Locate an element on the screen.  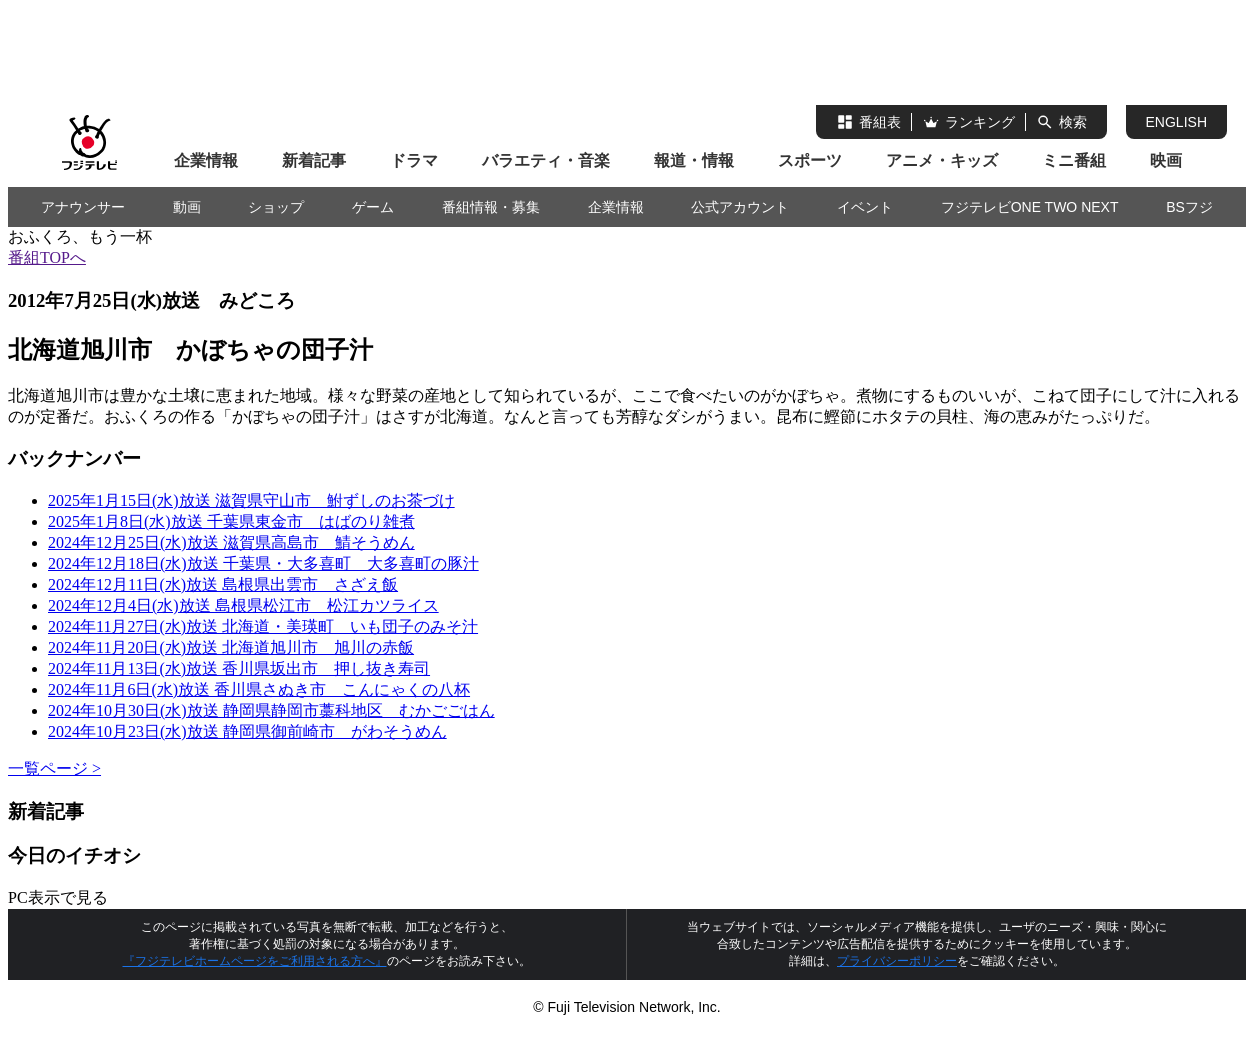
BSフジ is located at coordinates (1189, 207).